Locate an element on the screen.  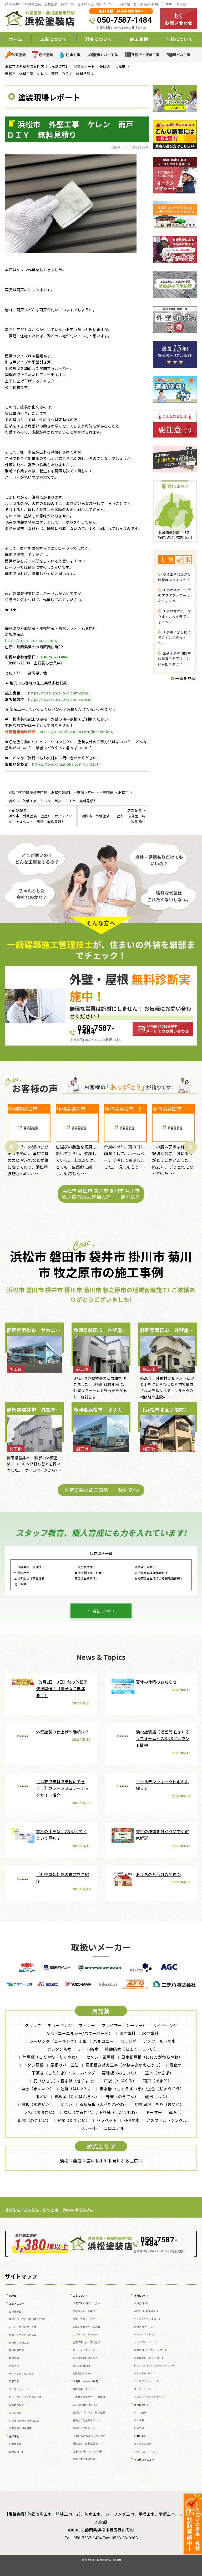
シーリング（コーキング）工事 is located at coordinates (58, 2041).